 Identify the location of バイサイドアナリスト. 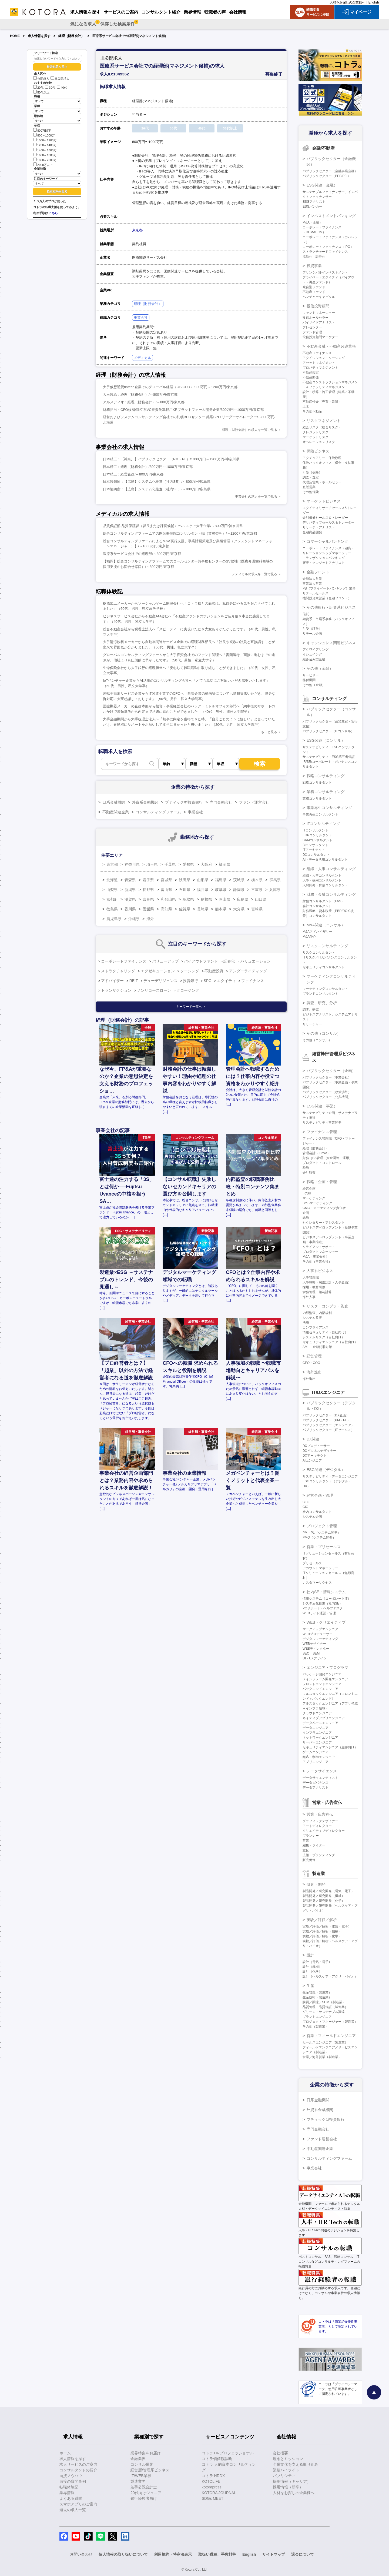
(319, 322).